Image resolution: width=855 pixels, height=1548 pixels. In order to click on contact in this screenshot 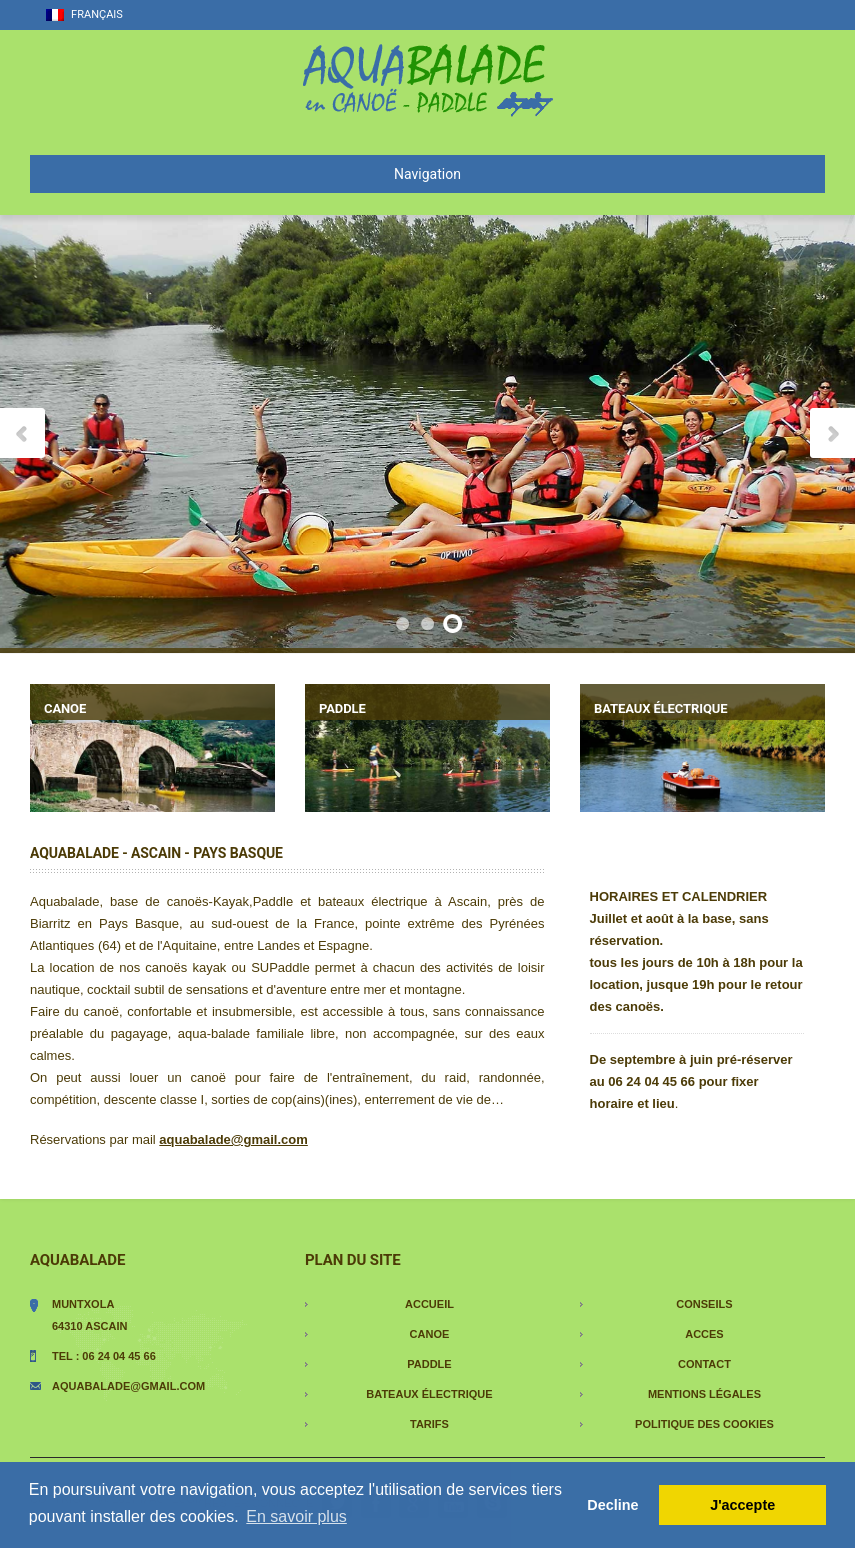, I will do `click(704, 1364)`.